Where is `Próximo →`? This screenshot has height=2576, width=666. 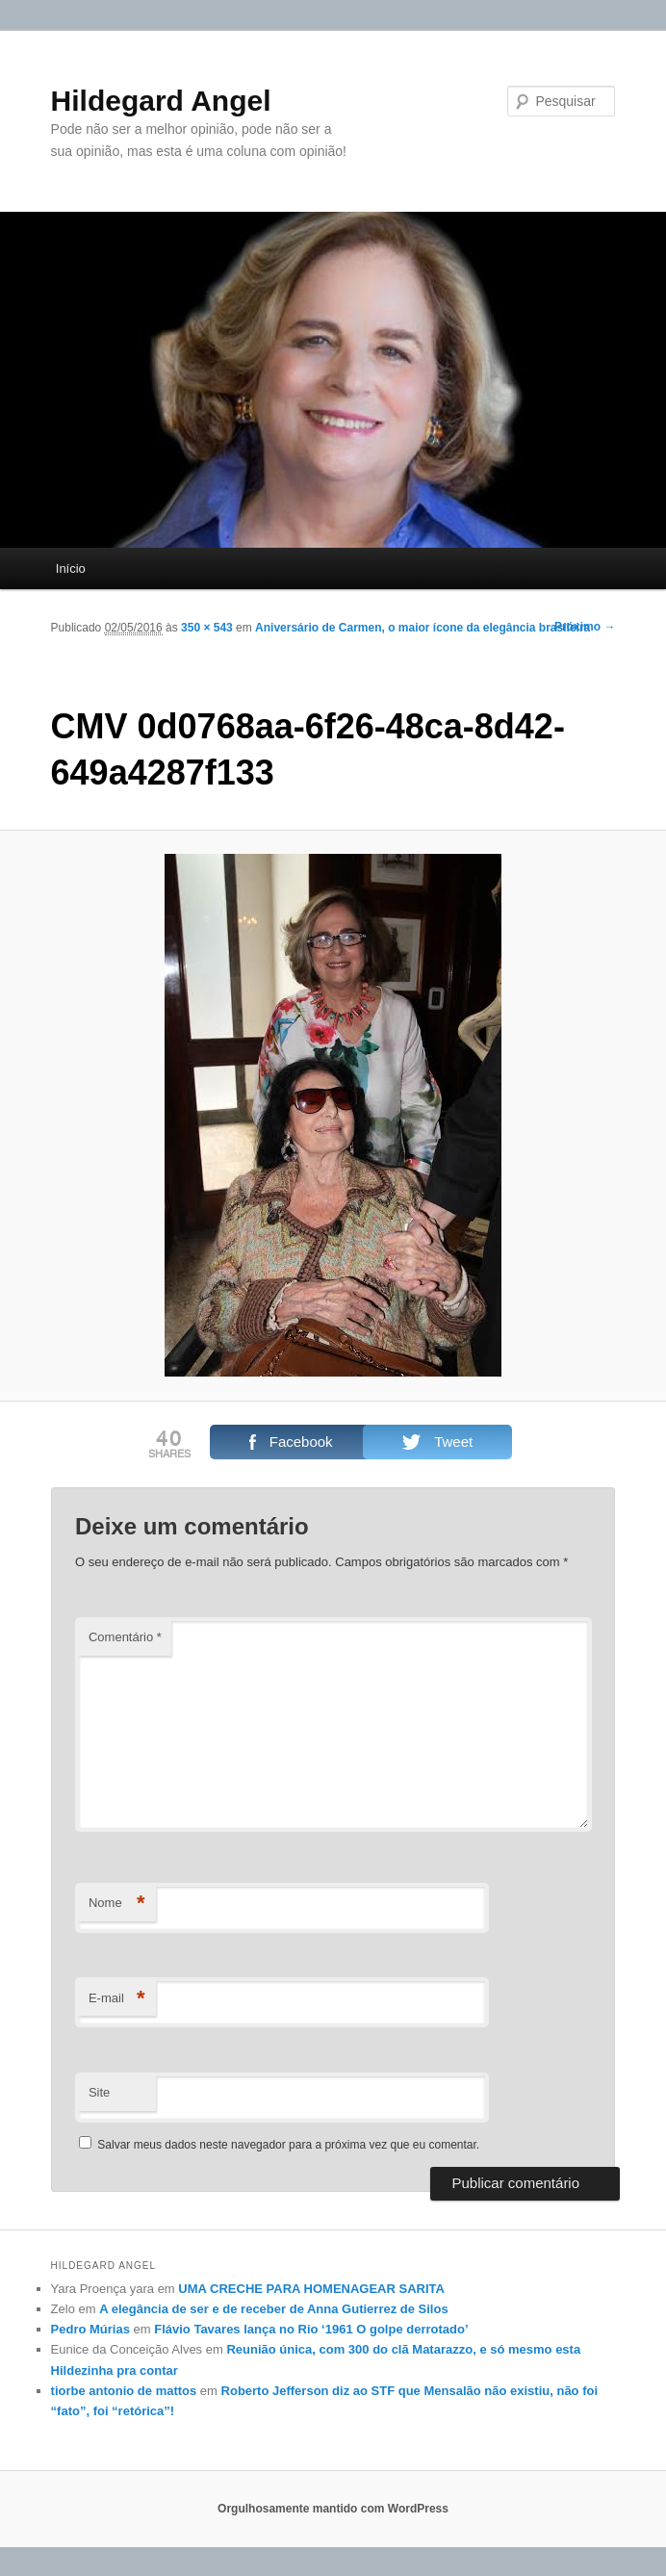 Próximo → is located at coordinates (584, 626).